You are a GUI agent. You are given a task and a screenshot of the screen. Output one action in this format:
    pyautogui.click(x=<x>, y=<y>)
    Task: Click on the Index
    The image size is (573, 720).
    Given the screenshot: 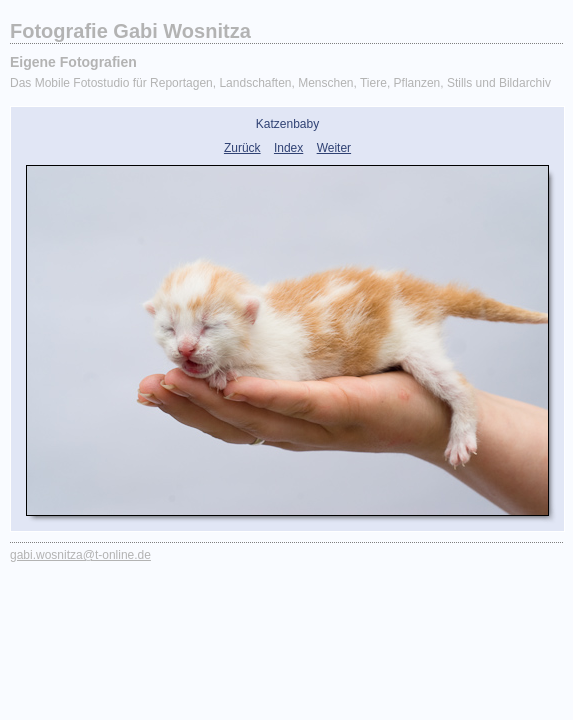 What is the action you would take?
    pyautogui.click(x=288, y=148)
    